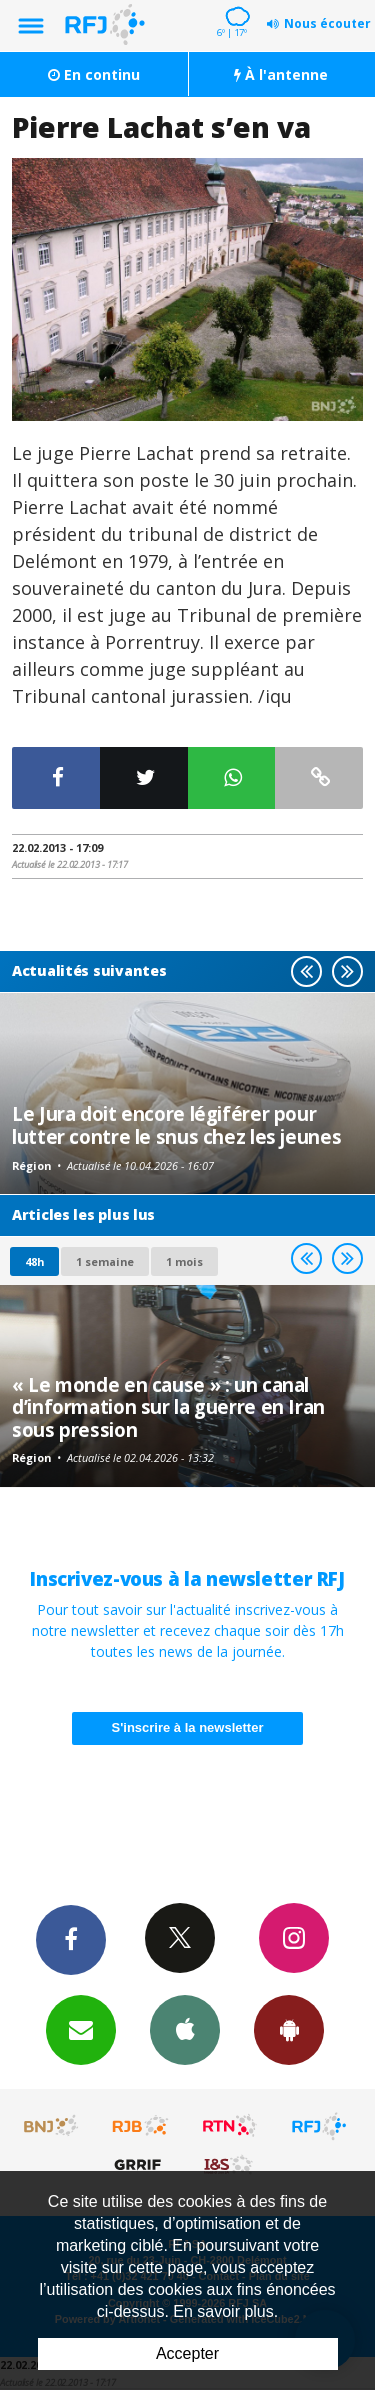 Image resolution: width=375 pixels, height=2390 pixels. I want to click on App Android, so click(289, 2029).